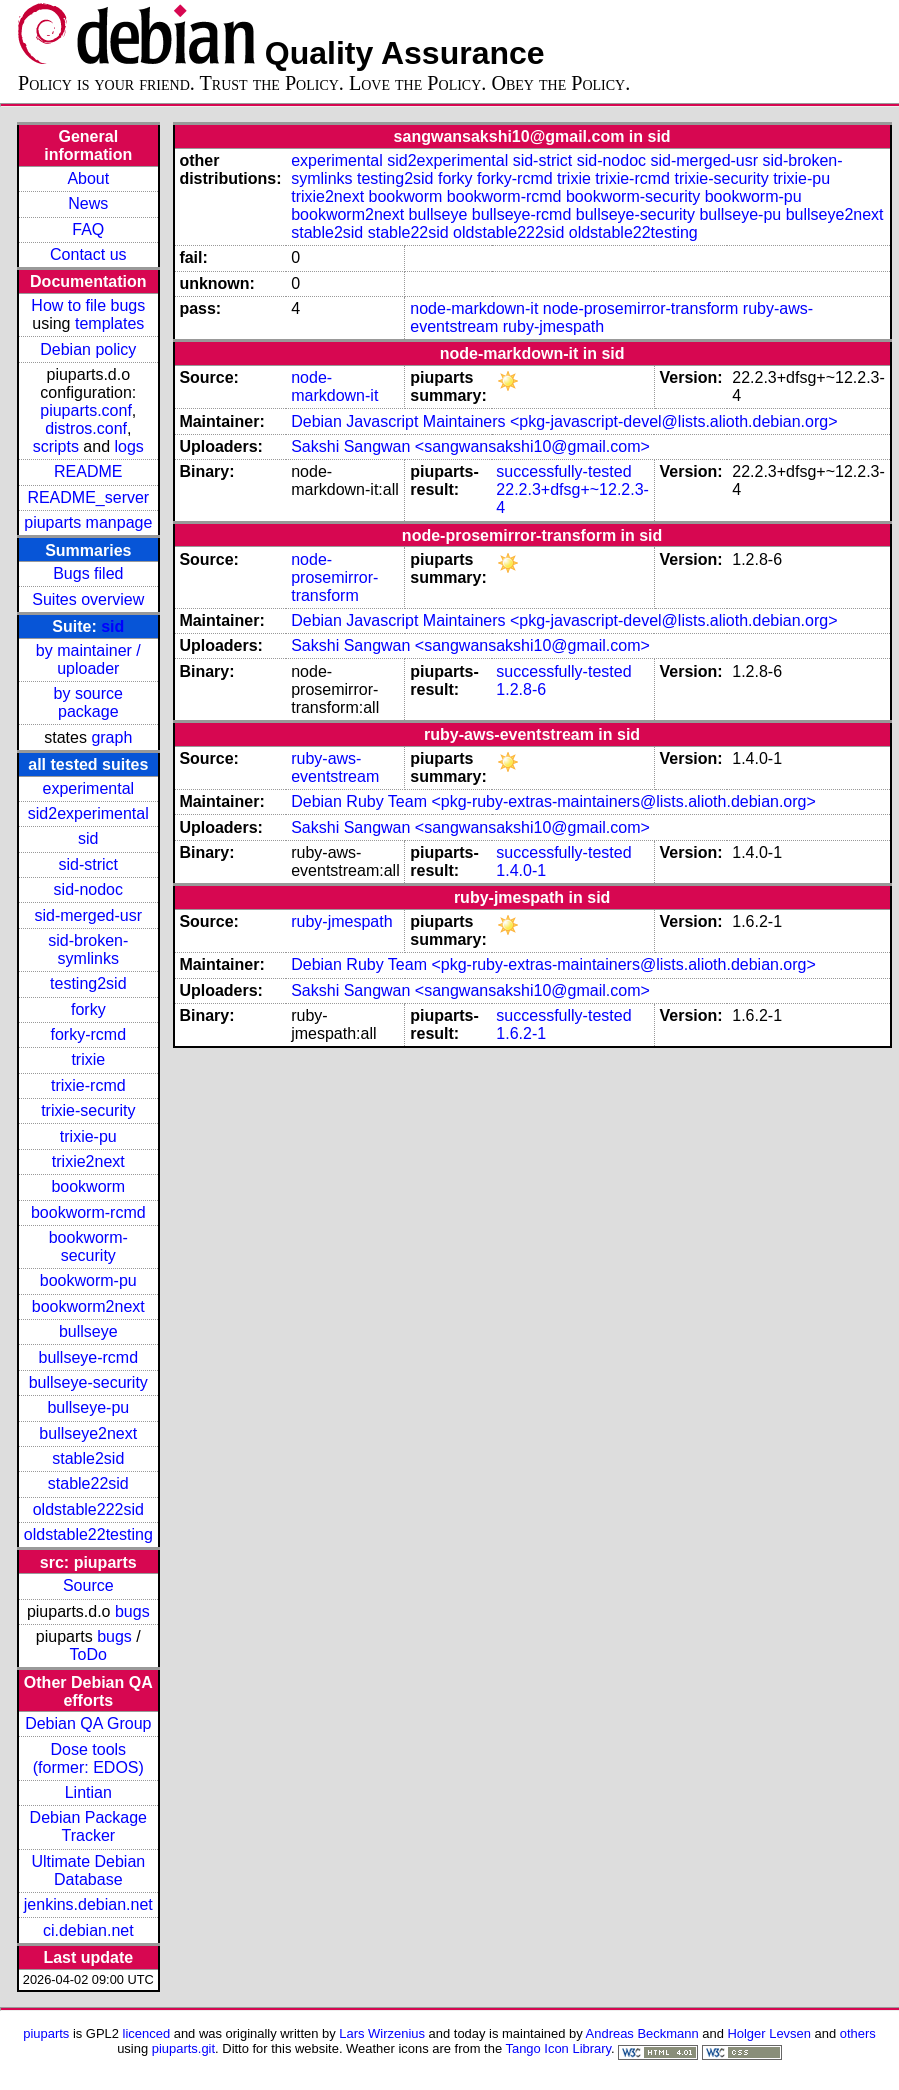 The image size is (899, 2090). What do you see at coordinates (183, 2048) in the screenshot?
I see `piuparts.git` at bounding box center [183, 2048].